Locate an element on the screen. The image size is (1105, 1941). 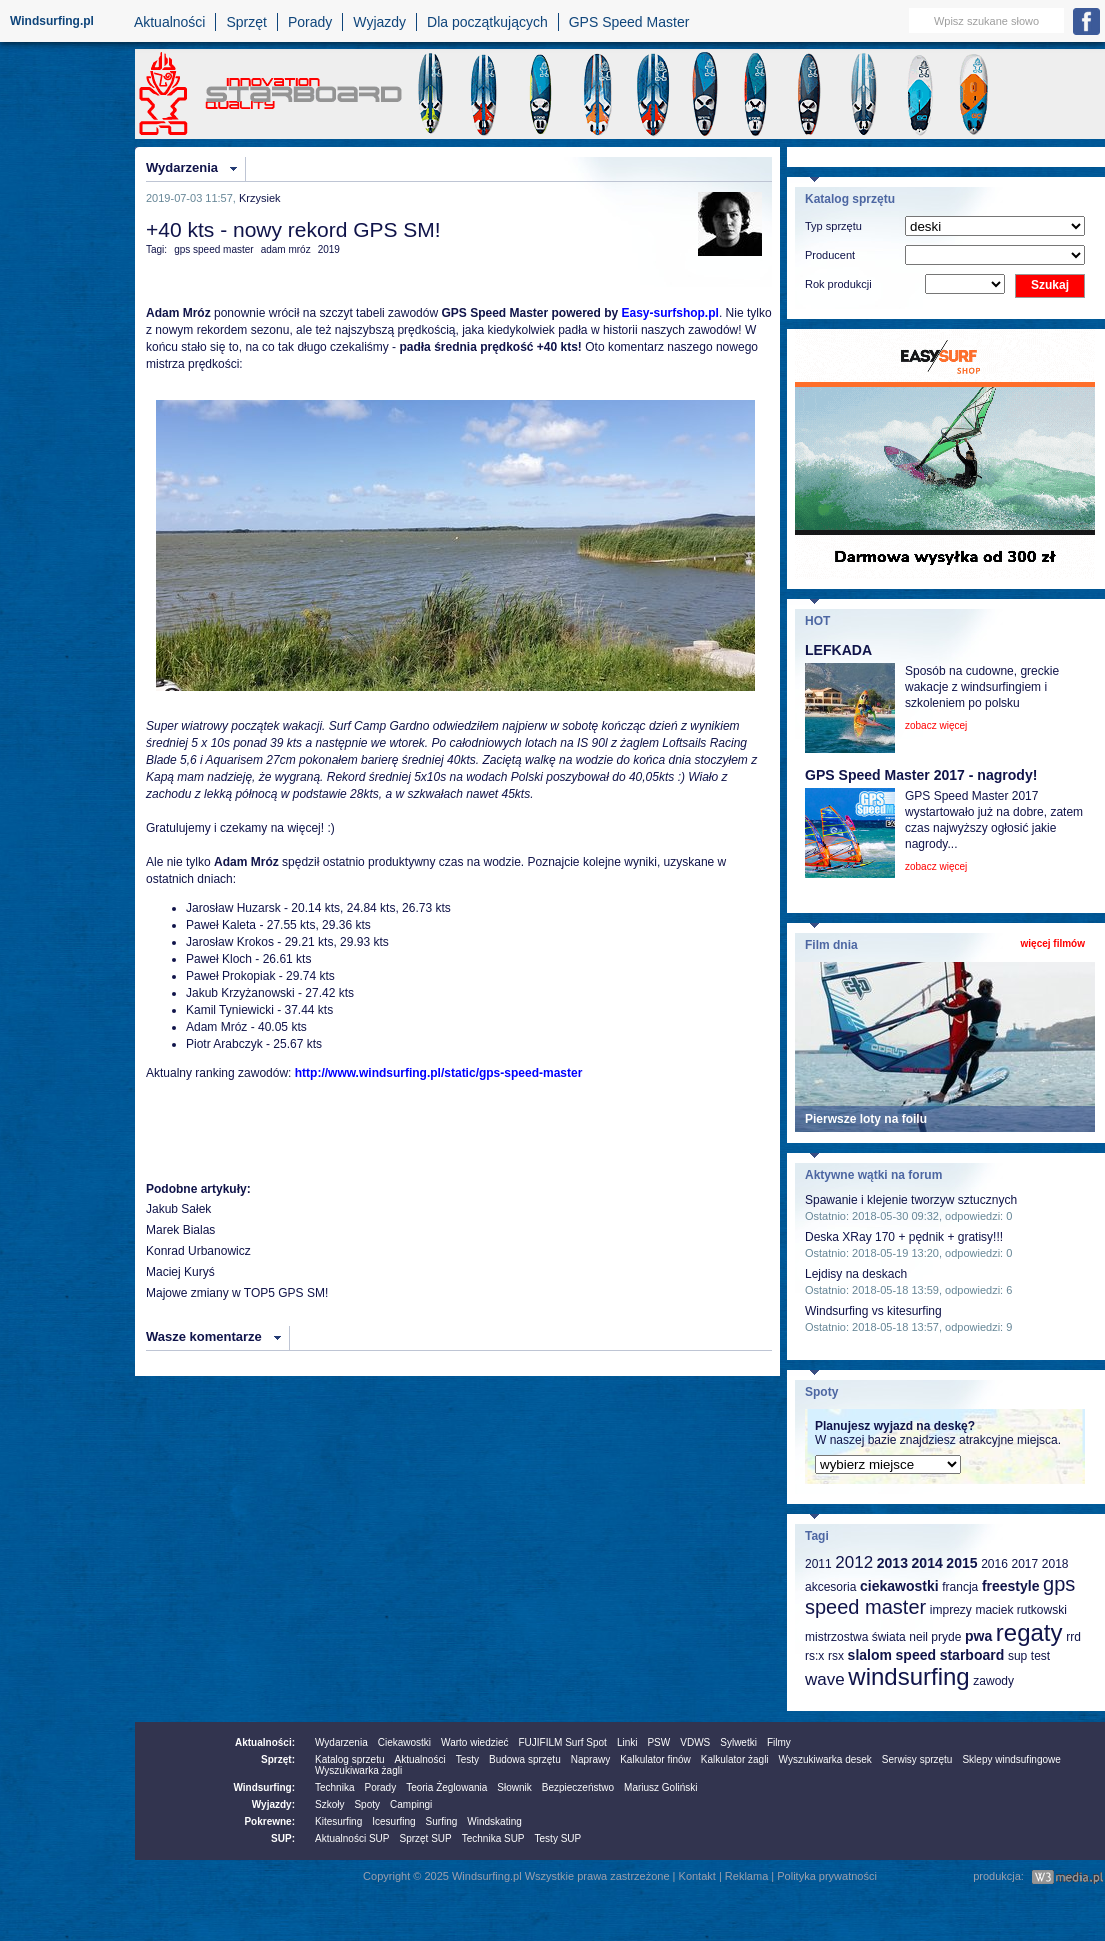
sup is located at coordinates (1017, 1656).